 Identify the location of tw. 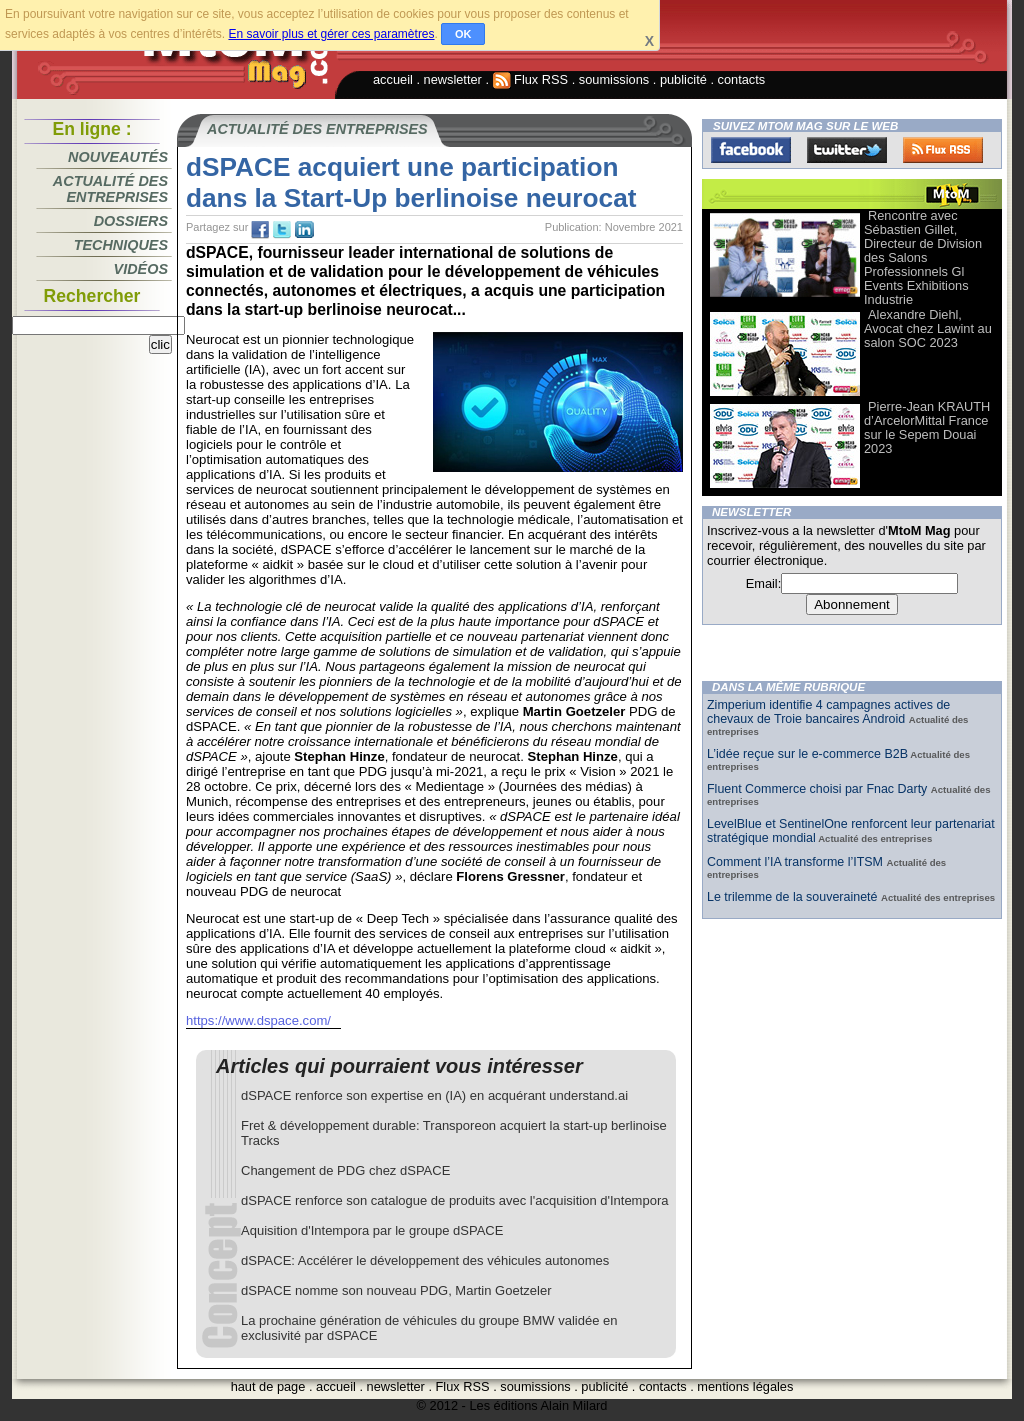
(282, 230).